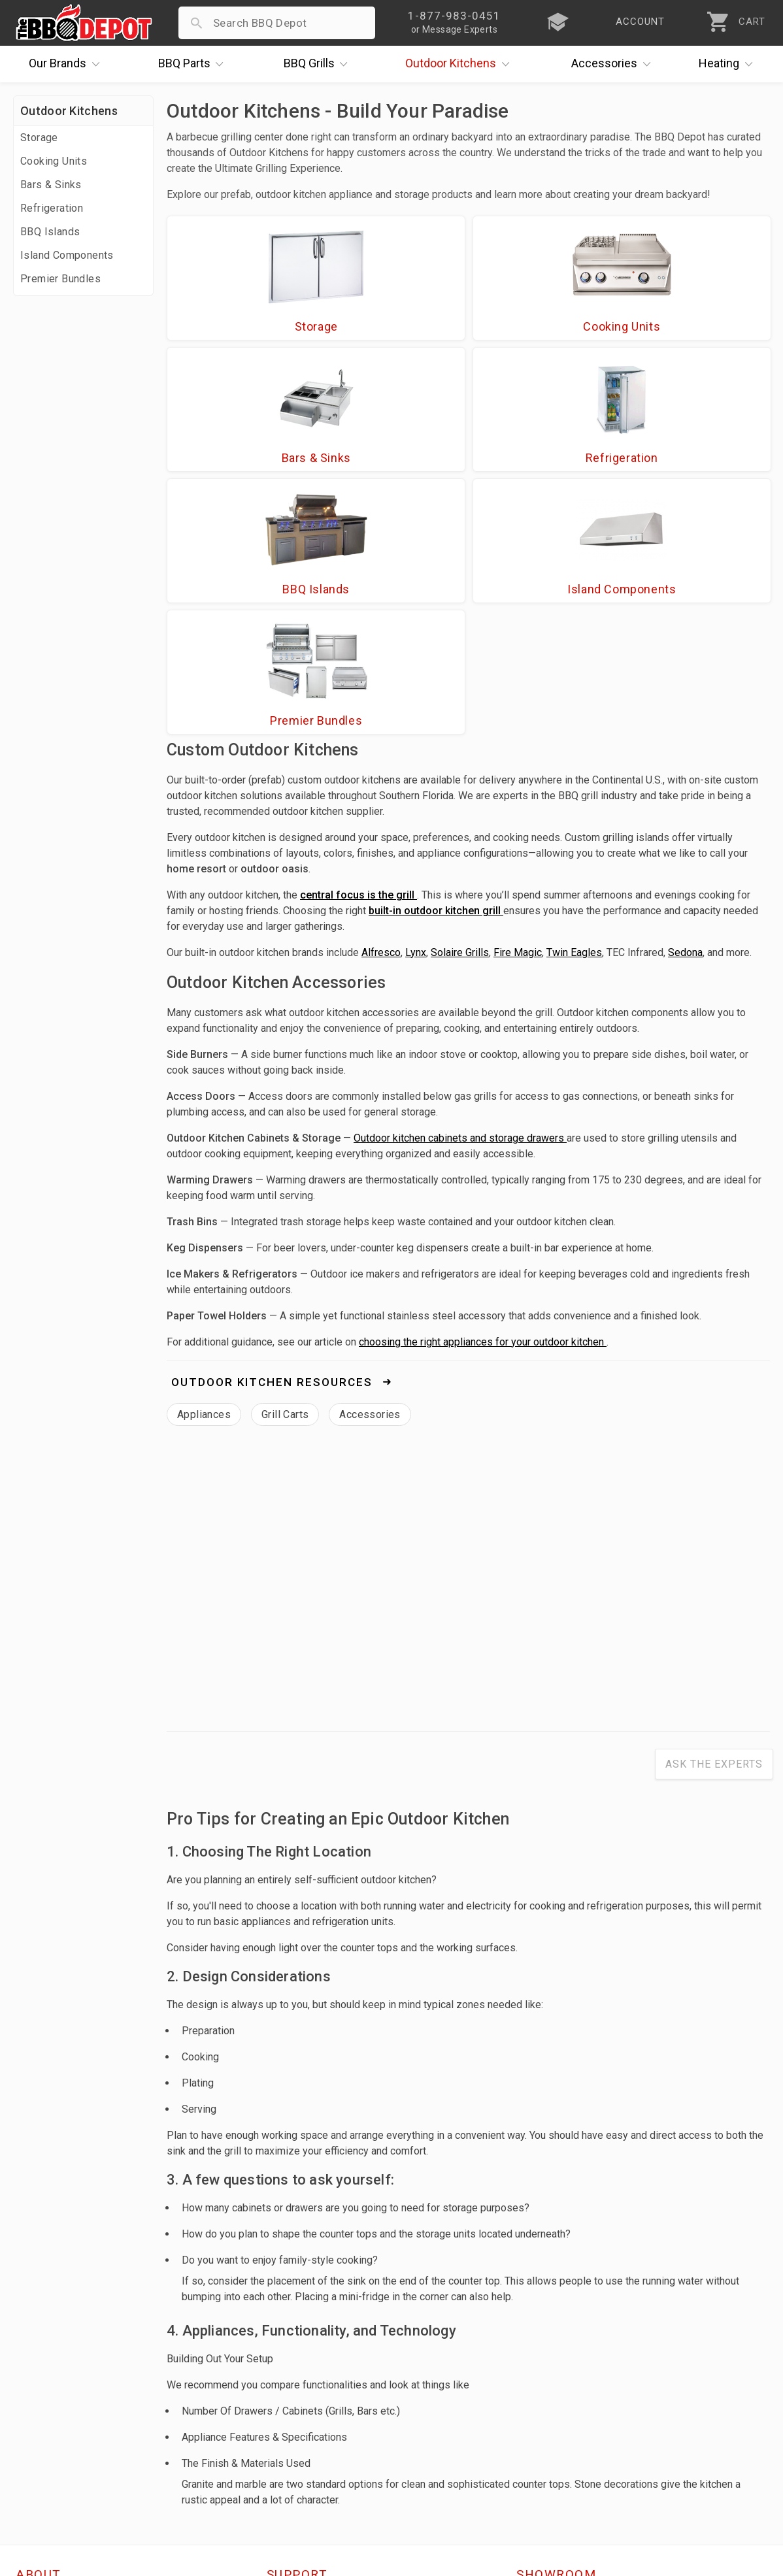 The image size is (783, 2576). What do you see at coordinates (301, 2389) in the screenshot?
I see `Return Policy` at bounding box center [301, 2389].